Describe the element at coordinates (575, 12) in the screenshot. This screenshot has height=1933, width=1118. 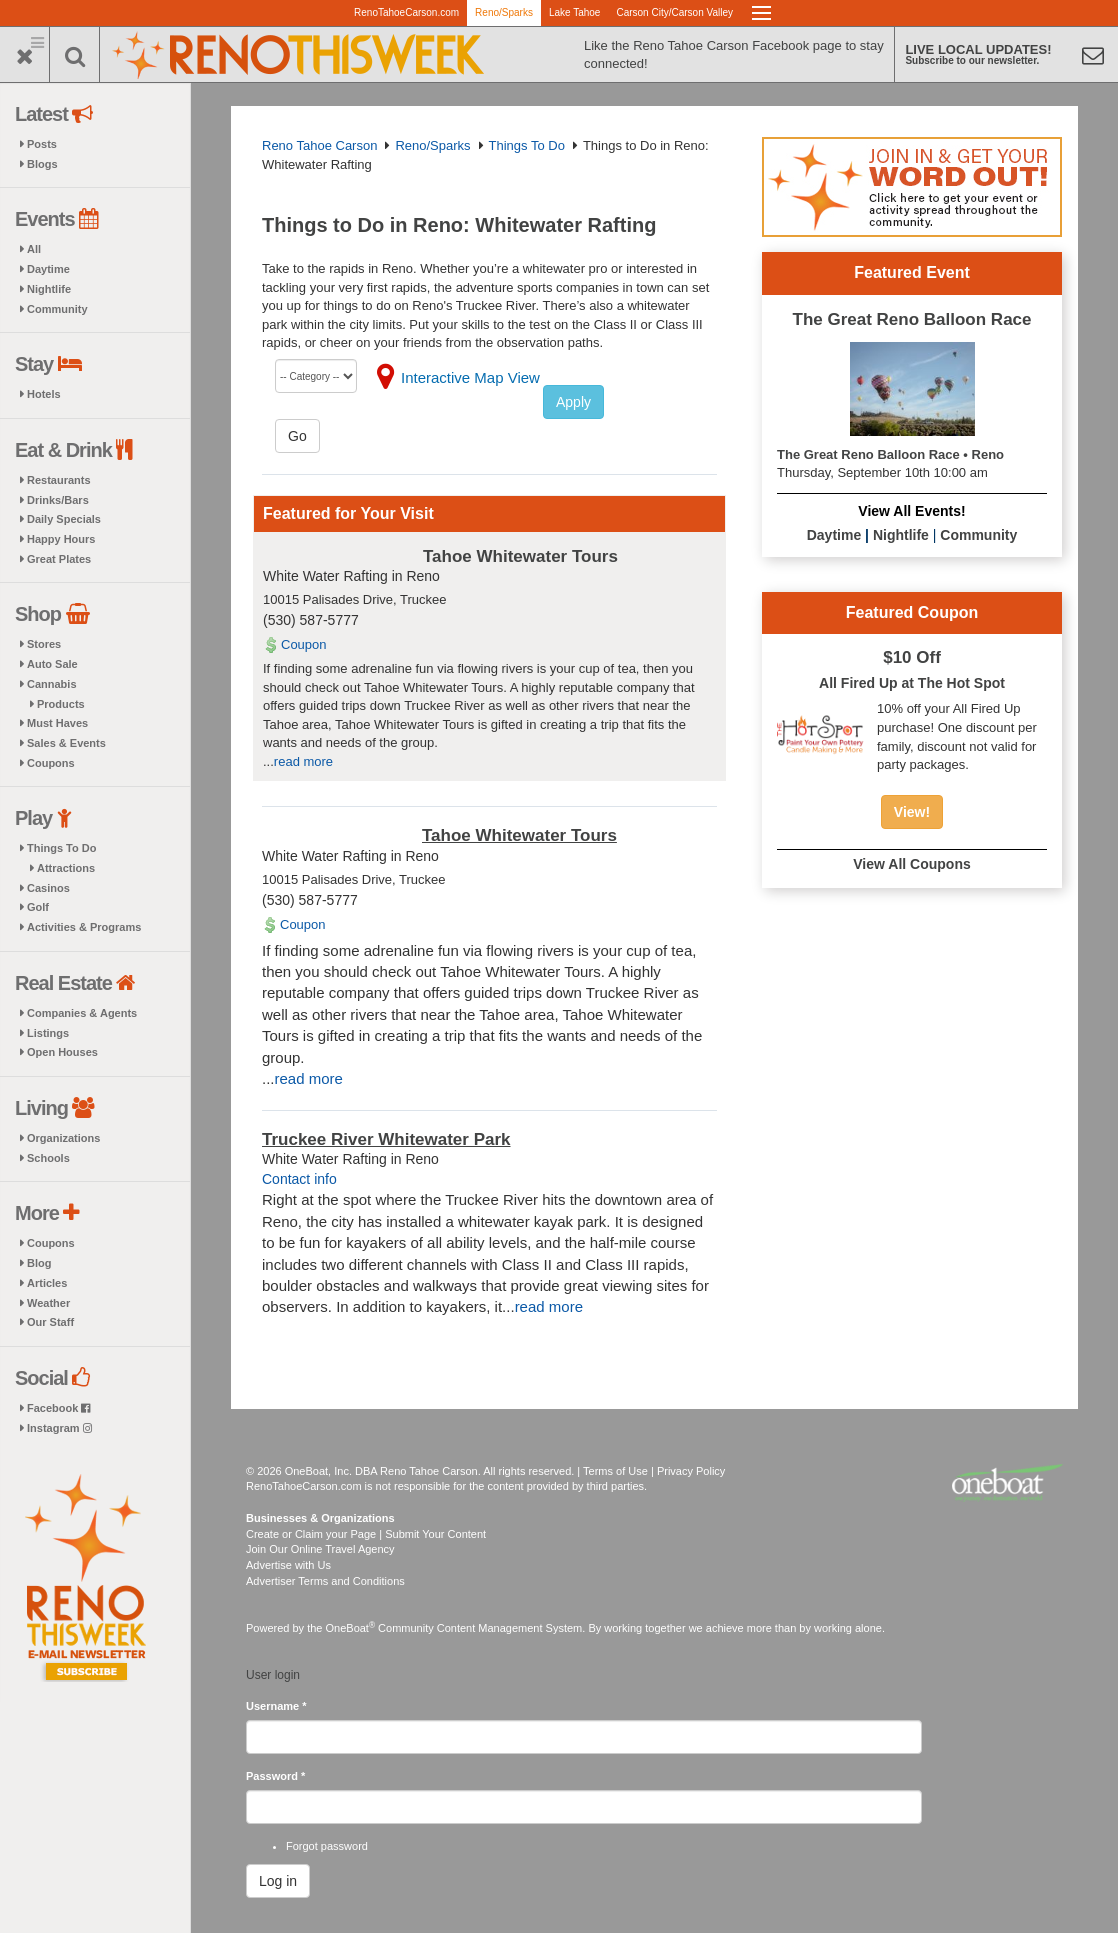
I see `Lake Tahoe` at that location.